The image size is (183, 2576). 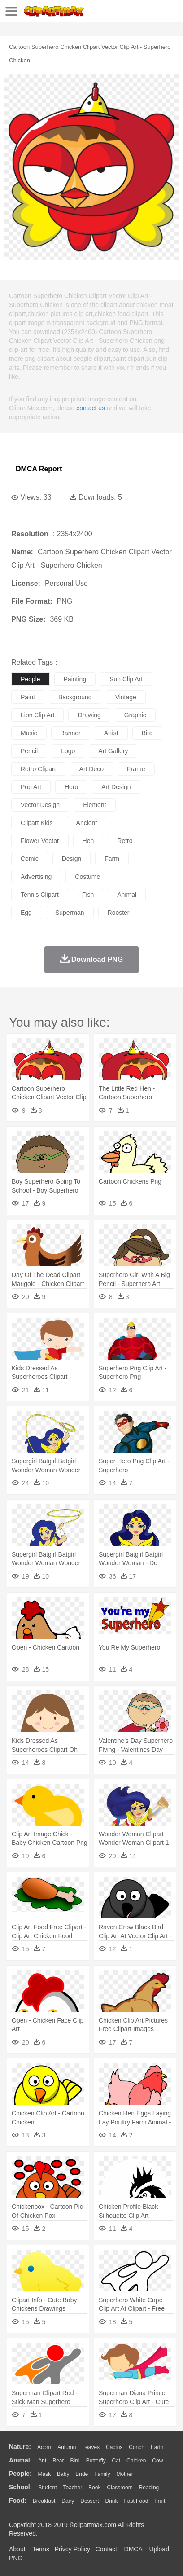 I want to click on Acorn, so click(x=44, y=2447).